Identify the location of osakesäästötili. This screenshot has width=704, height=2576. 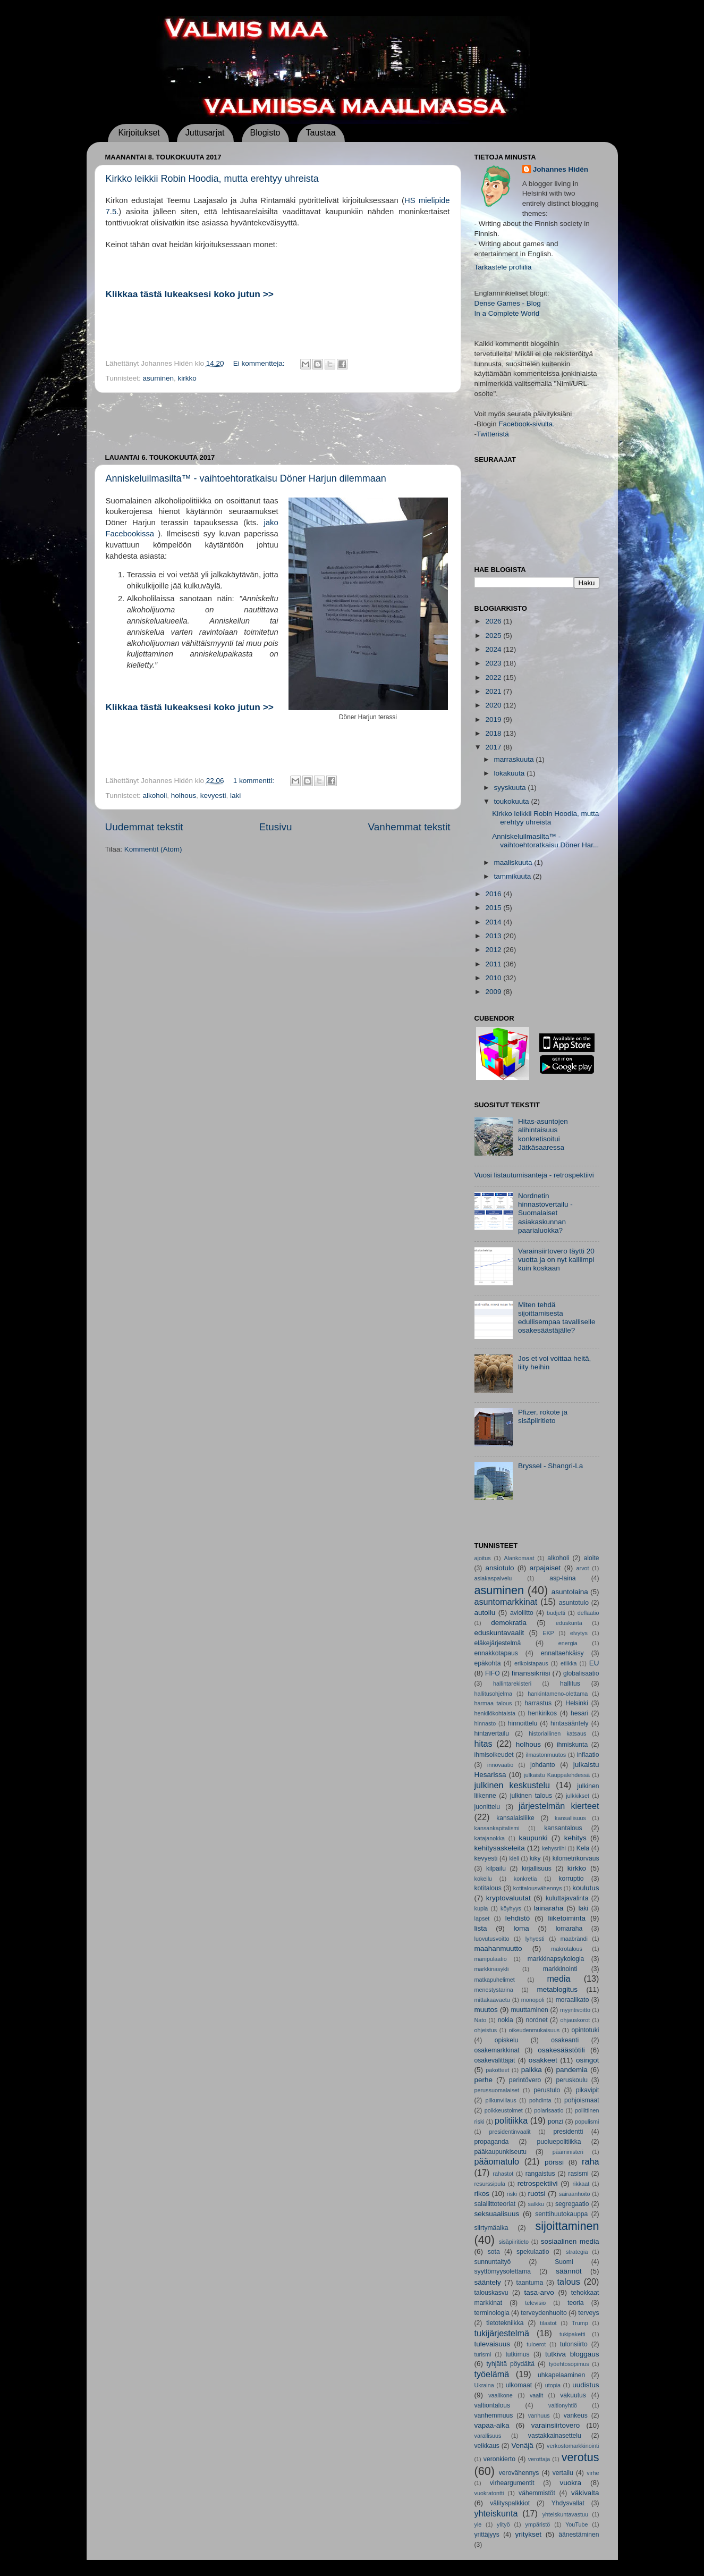
(561, 2050).